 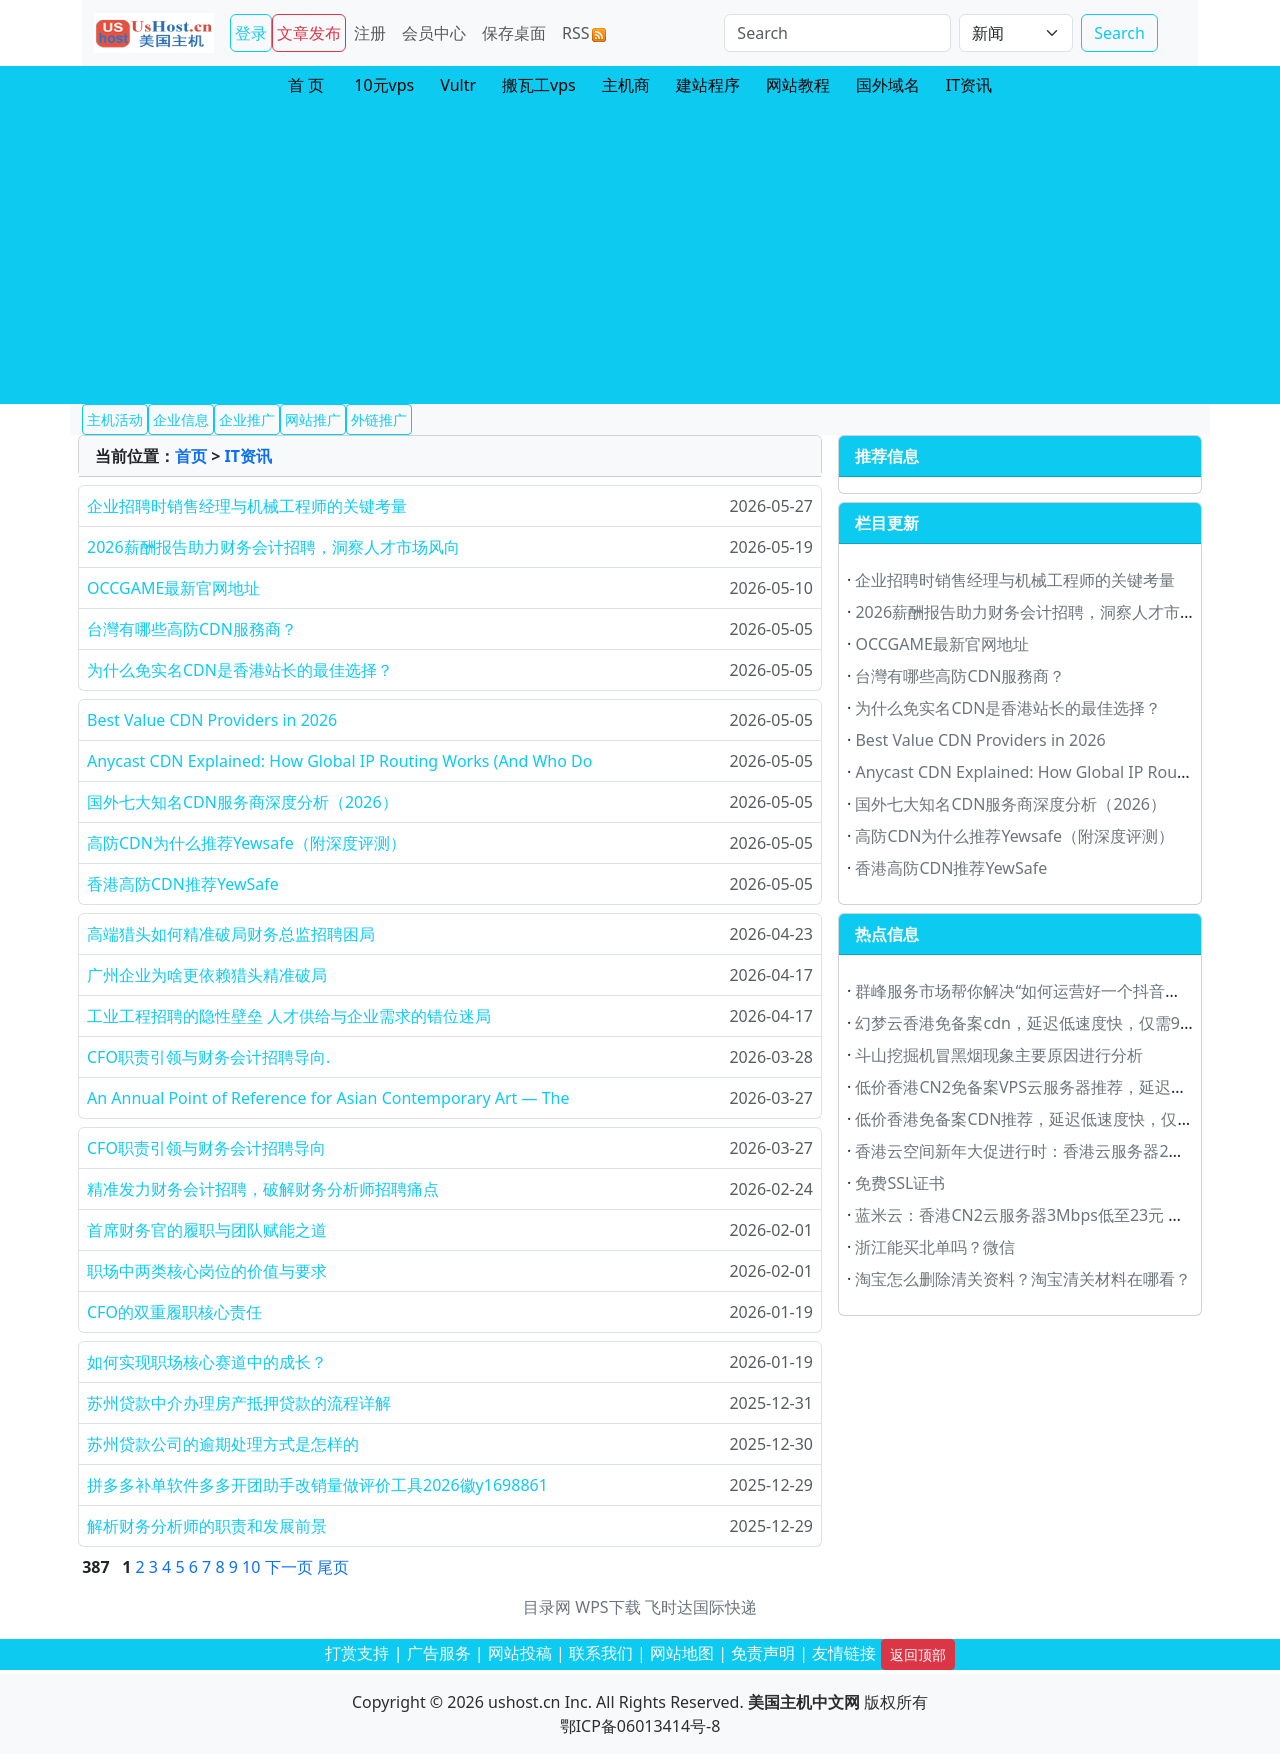 I want to click on 高端猎头如何精准破局财务总监招聘困局, so click(x=231, y=934).